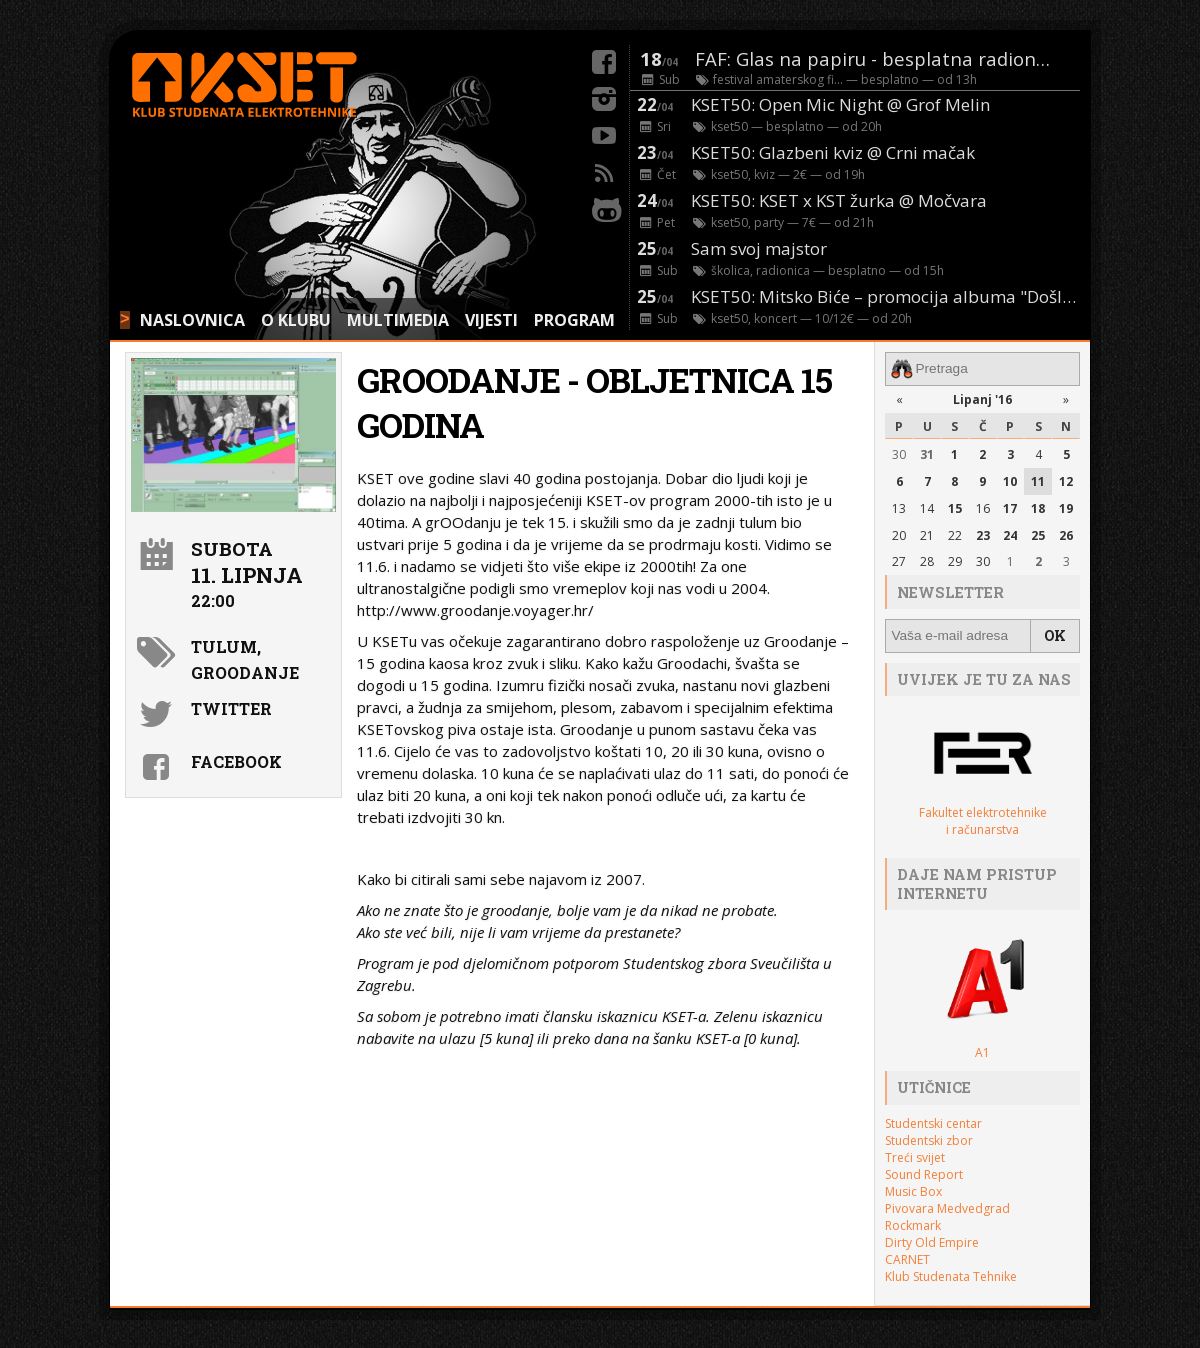 The width and height of the screenshot is (1200, 1348). Describe the element at coordinates (899, 561) in the screenshot. I see `27` at that location.